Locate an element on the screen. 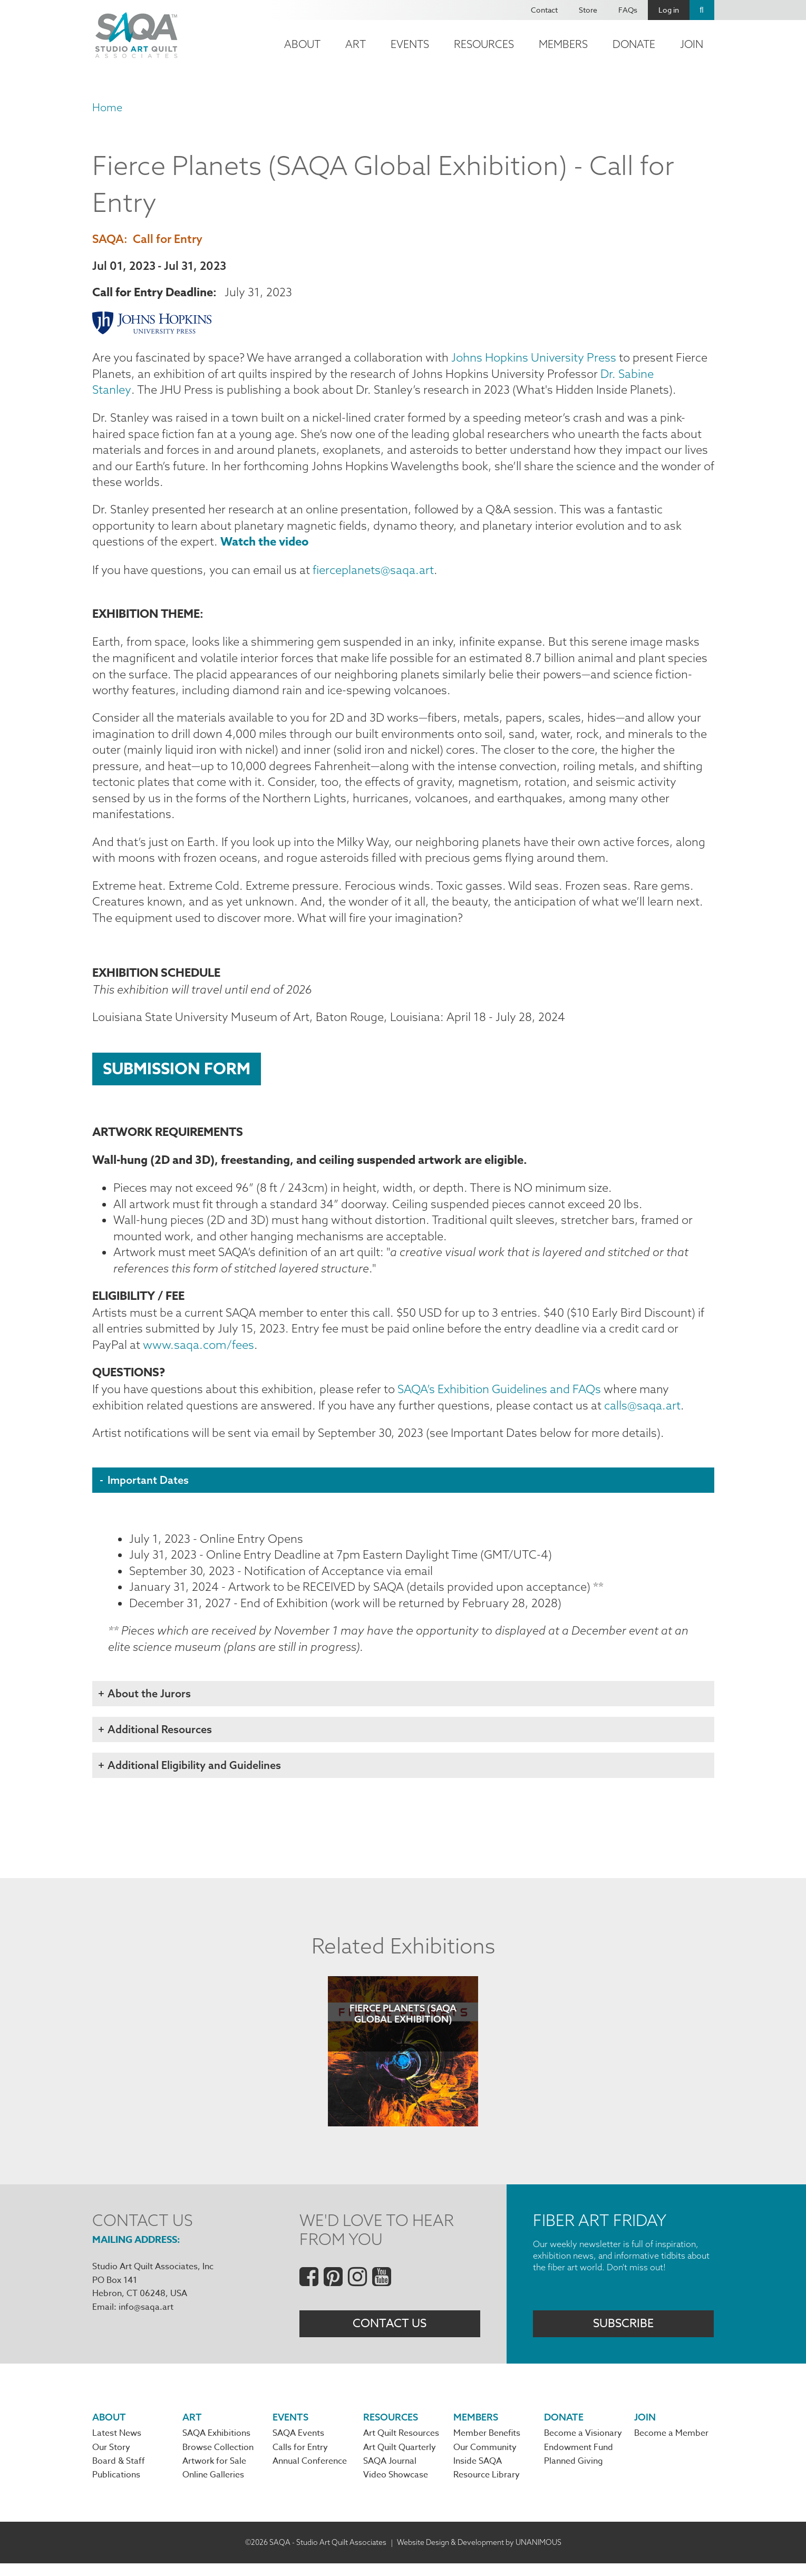 This screenshot has width=806, height=2576. Annual Conference is located at coordinates (310, 2473).